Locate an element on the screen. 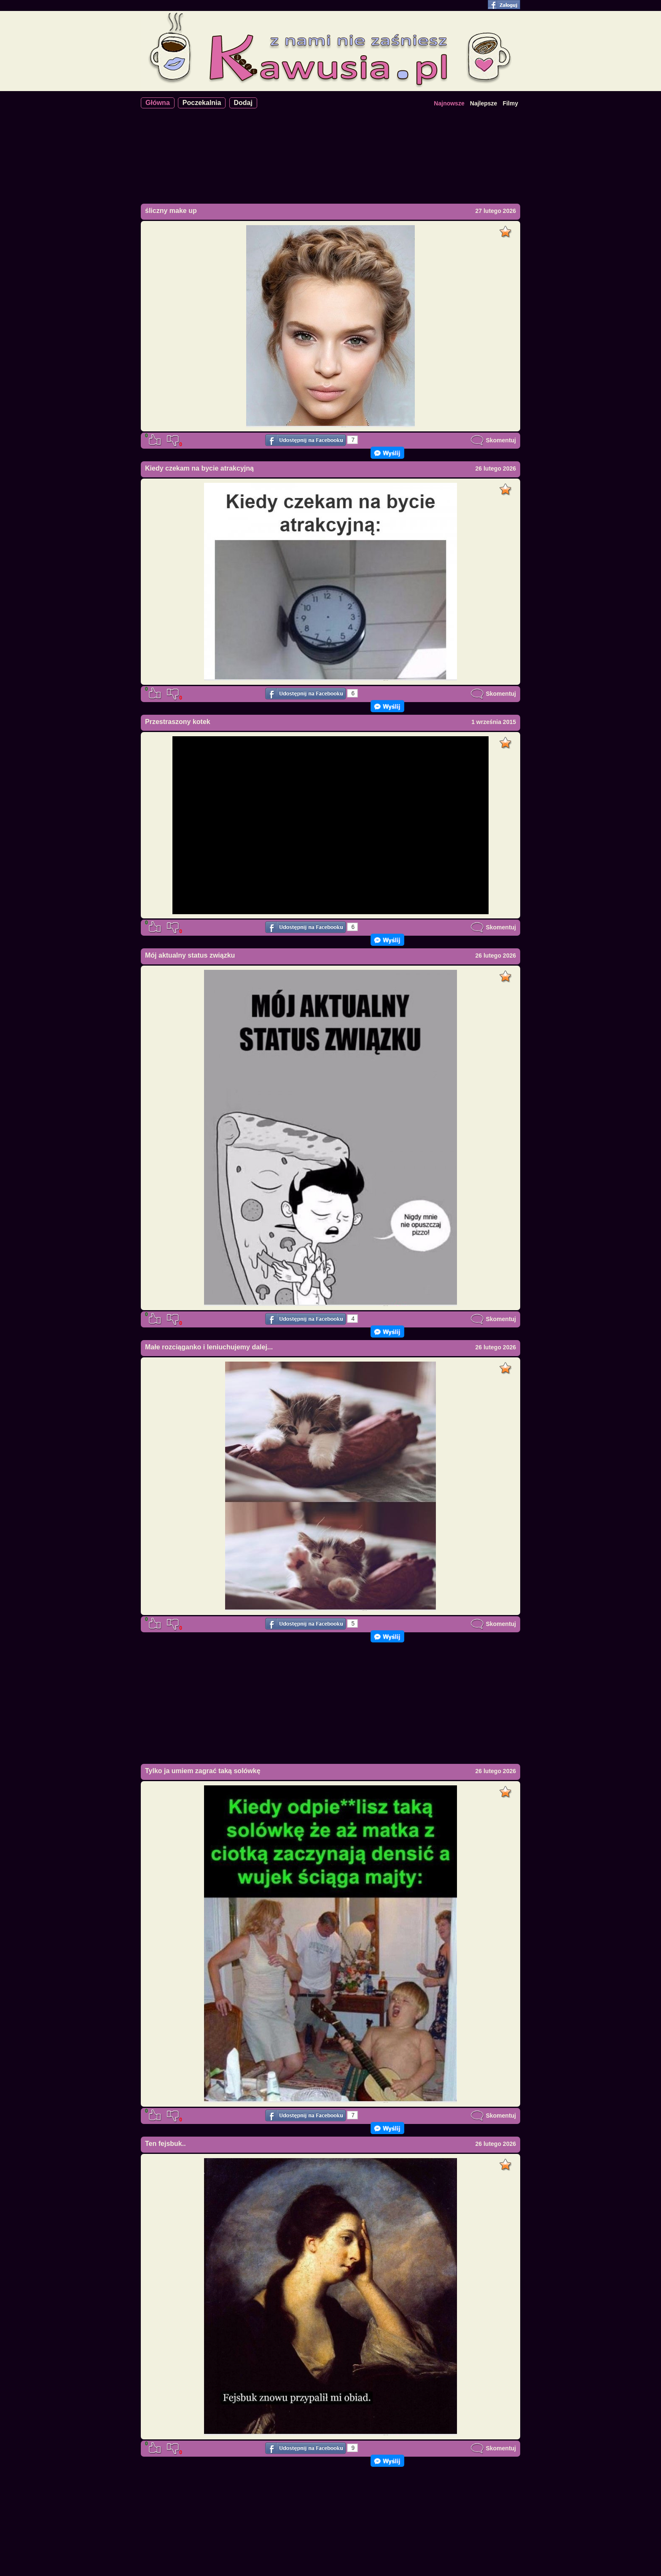 This screenshot has height=2576, width=661. Przestraszony kotek is located at coordinates (177, 721).